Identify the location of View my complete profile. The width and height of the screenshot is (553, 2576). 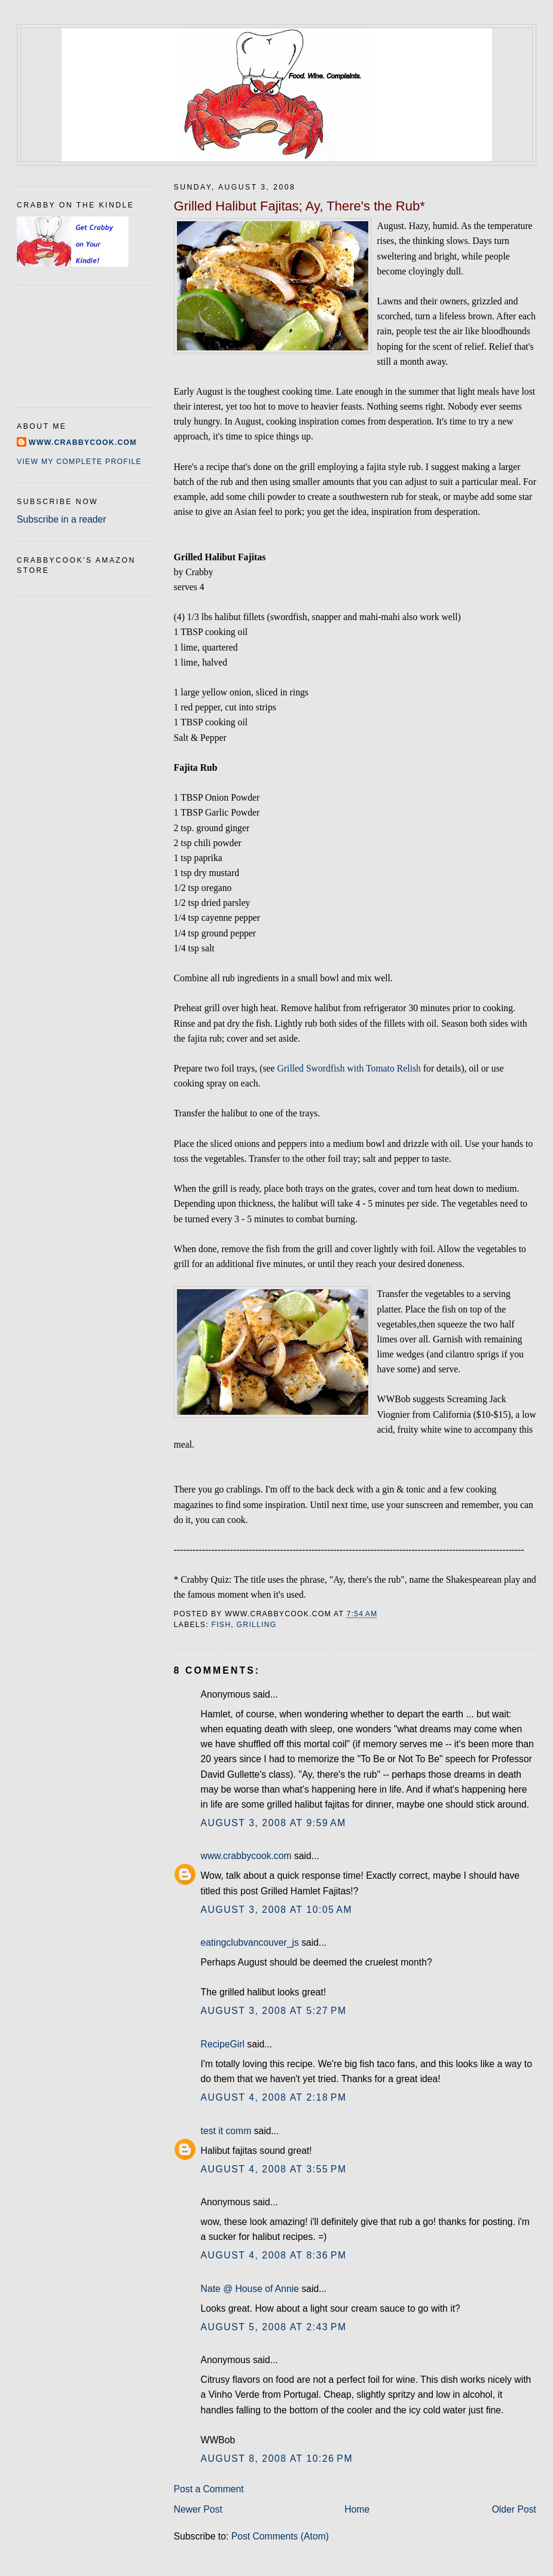
(79, 461).